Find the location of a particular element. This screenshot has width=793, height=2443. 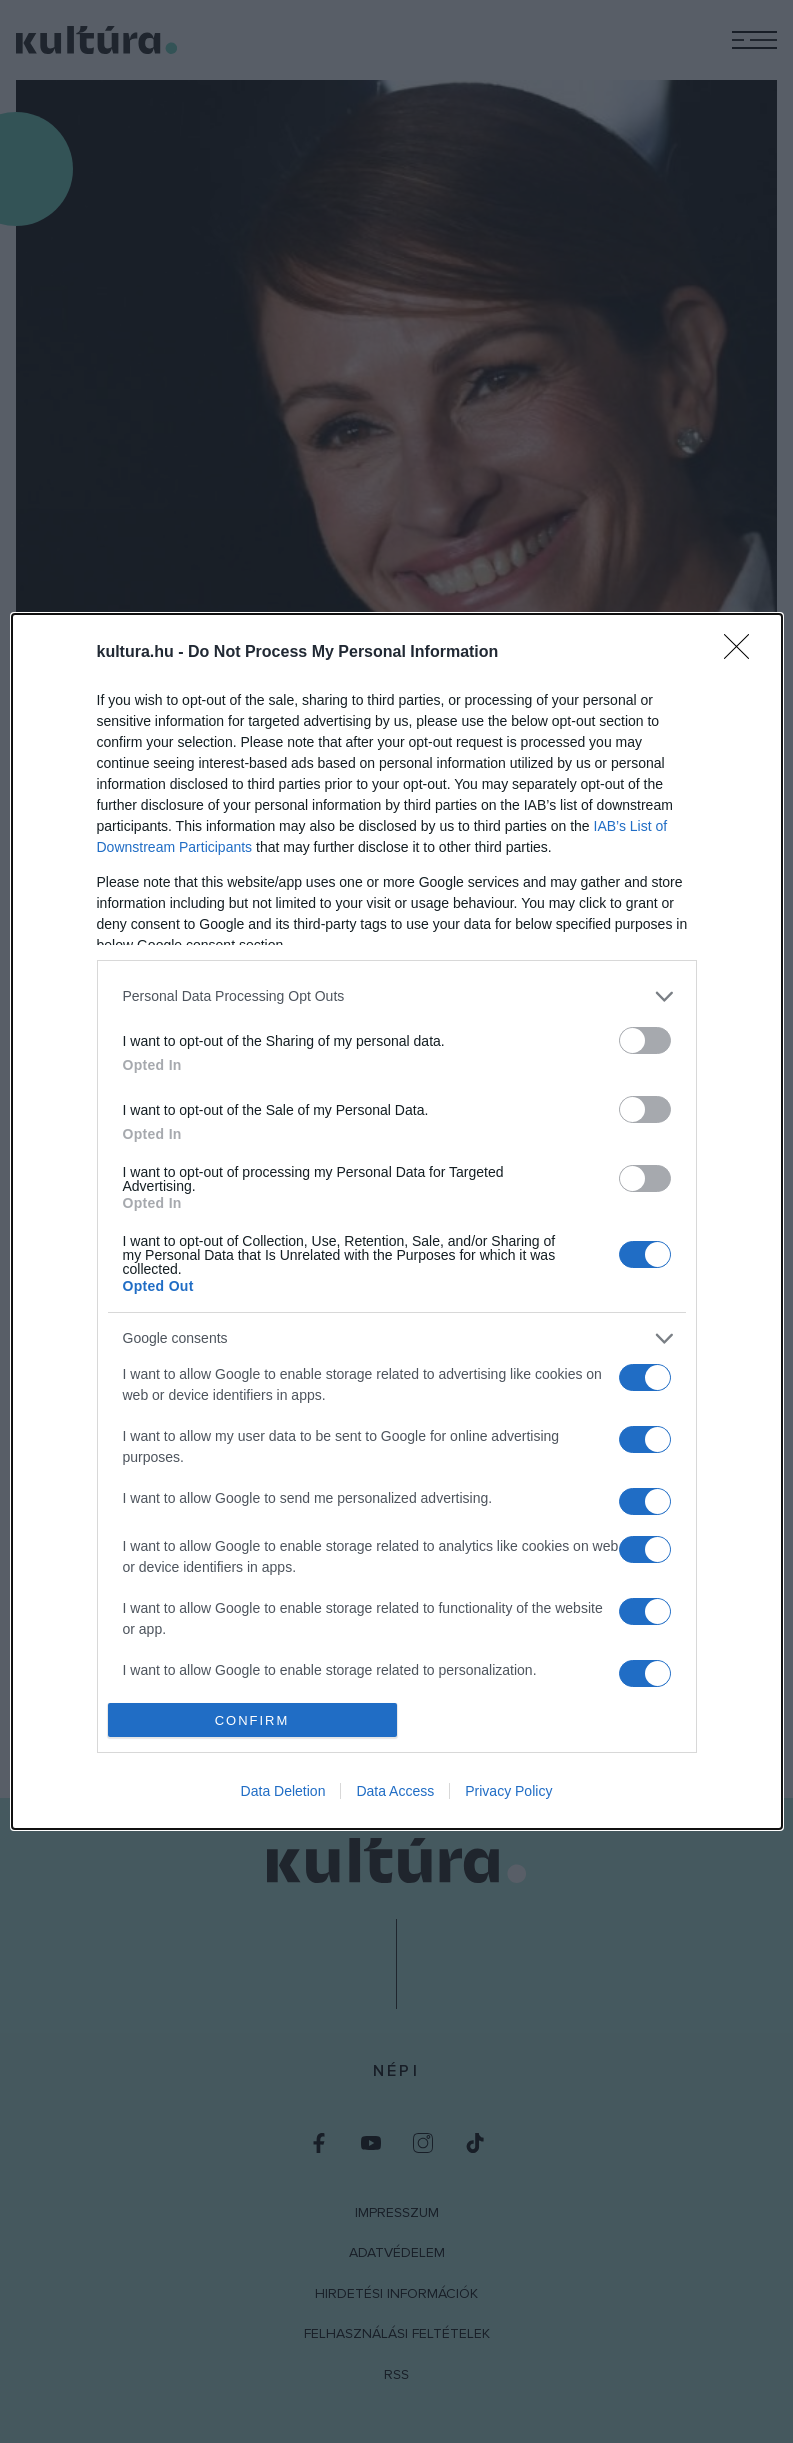

Data Access is located at coordinates (395, 1792).